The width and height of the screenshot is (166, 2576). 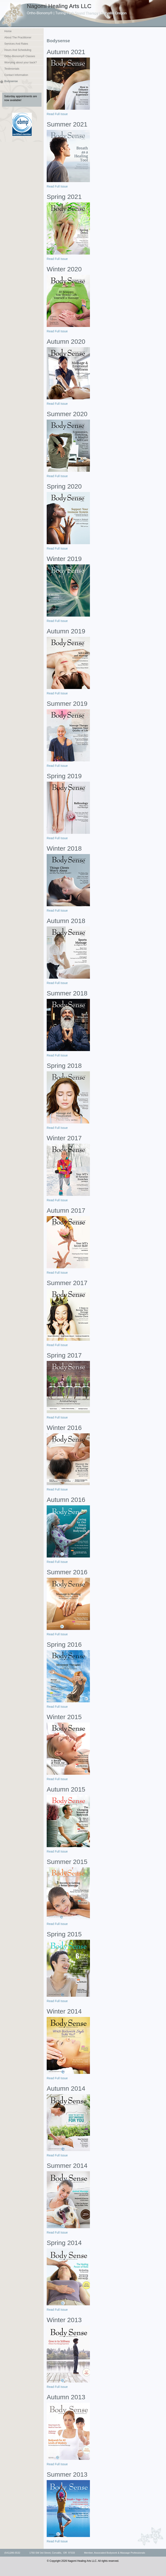 I want to click on Bodysense, so click(x=11, y=81).